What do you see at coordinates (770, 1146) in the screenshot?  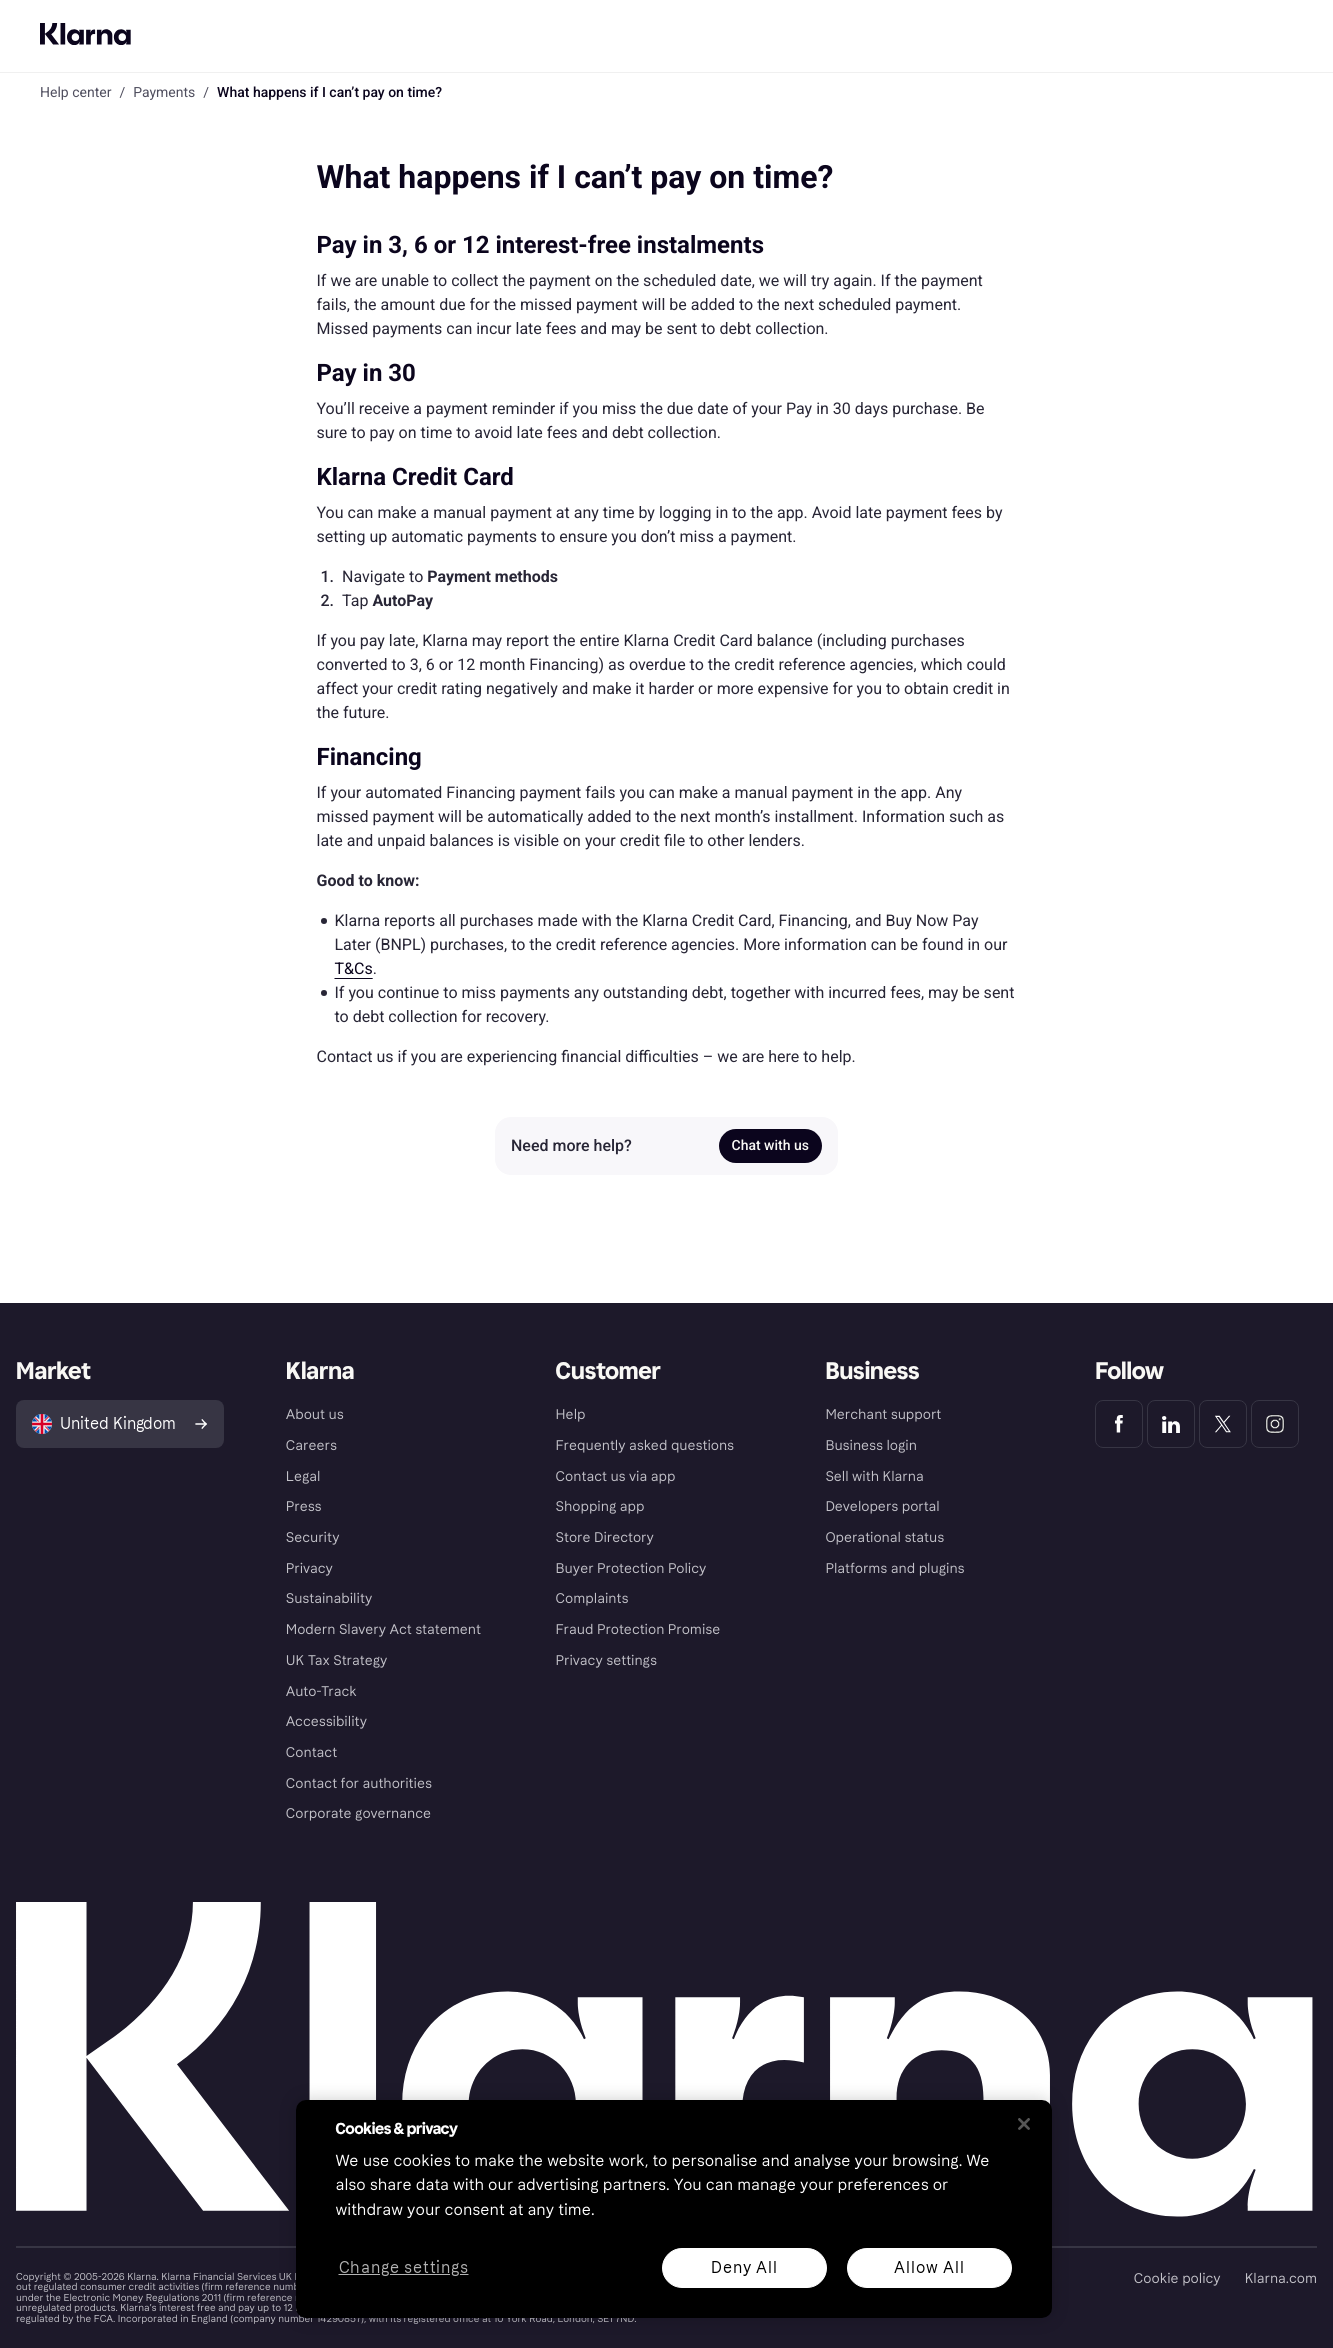 I see `Chat with us [link]` at bounding box center [770, 1146].